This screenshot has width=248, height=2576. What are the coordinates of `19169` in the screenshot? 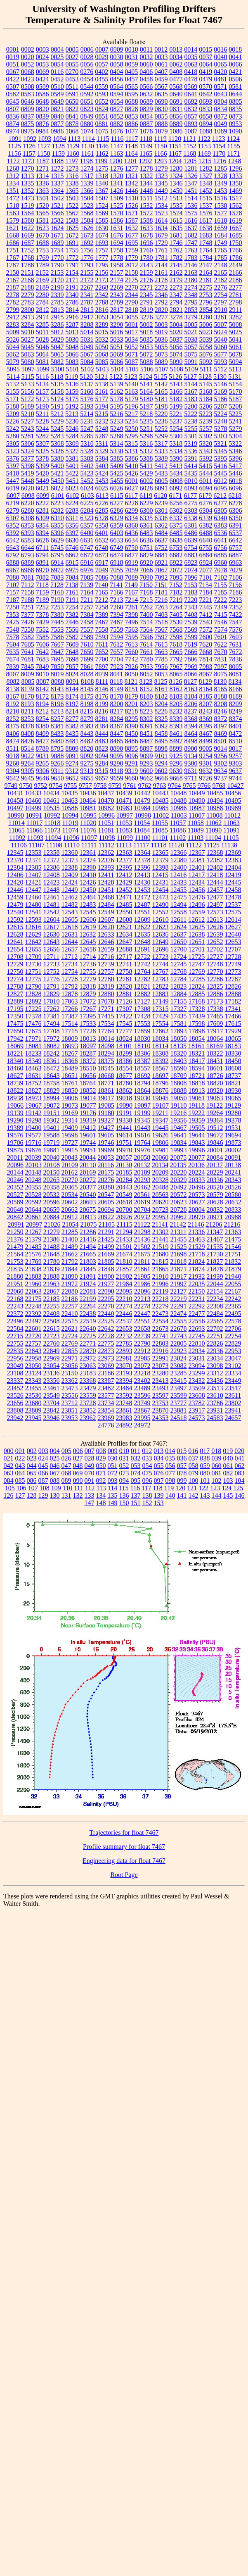 It's located at (69, 1112).